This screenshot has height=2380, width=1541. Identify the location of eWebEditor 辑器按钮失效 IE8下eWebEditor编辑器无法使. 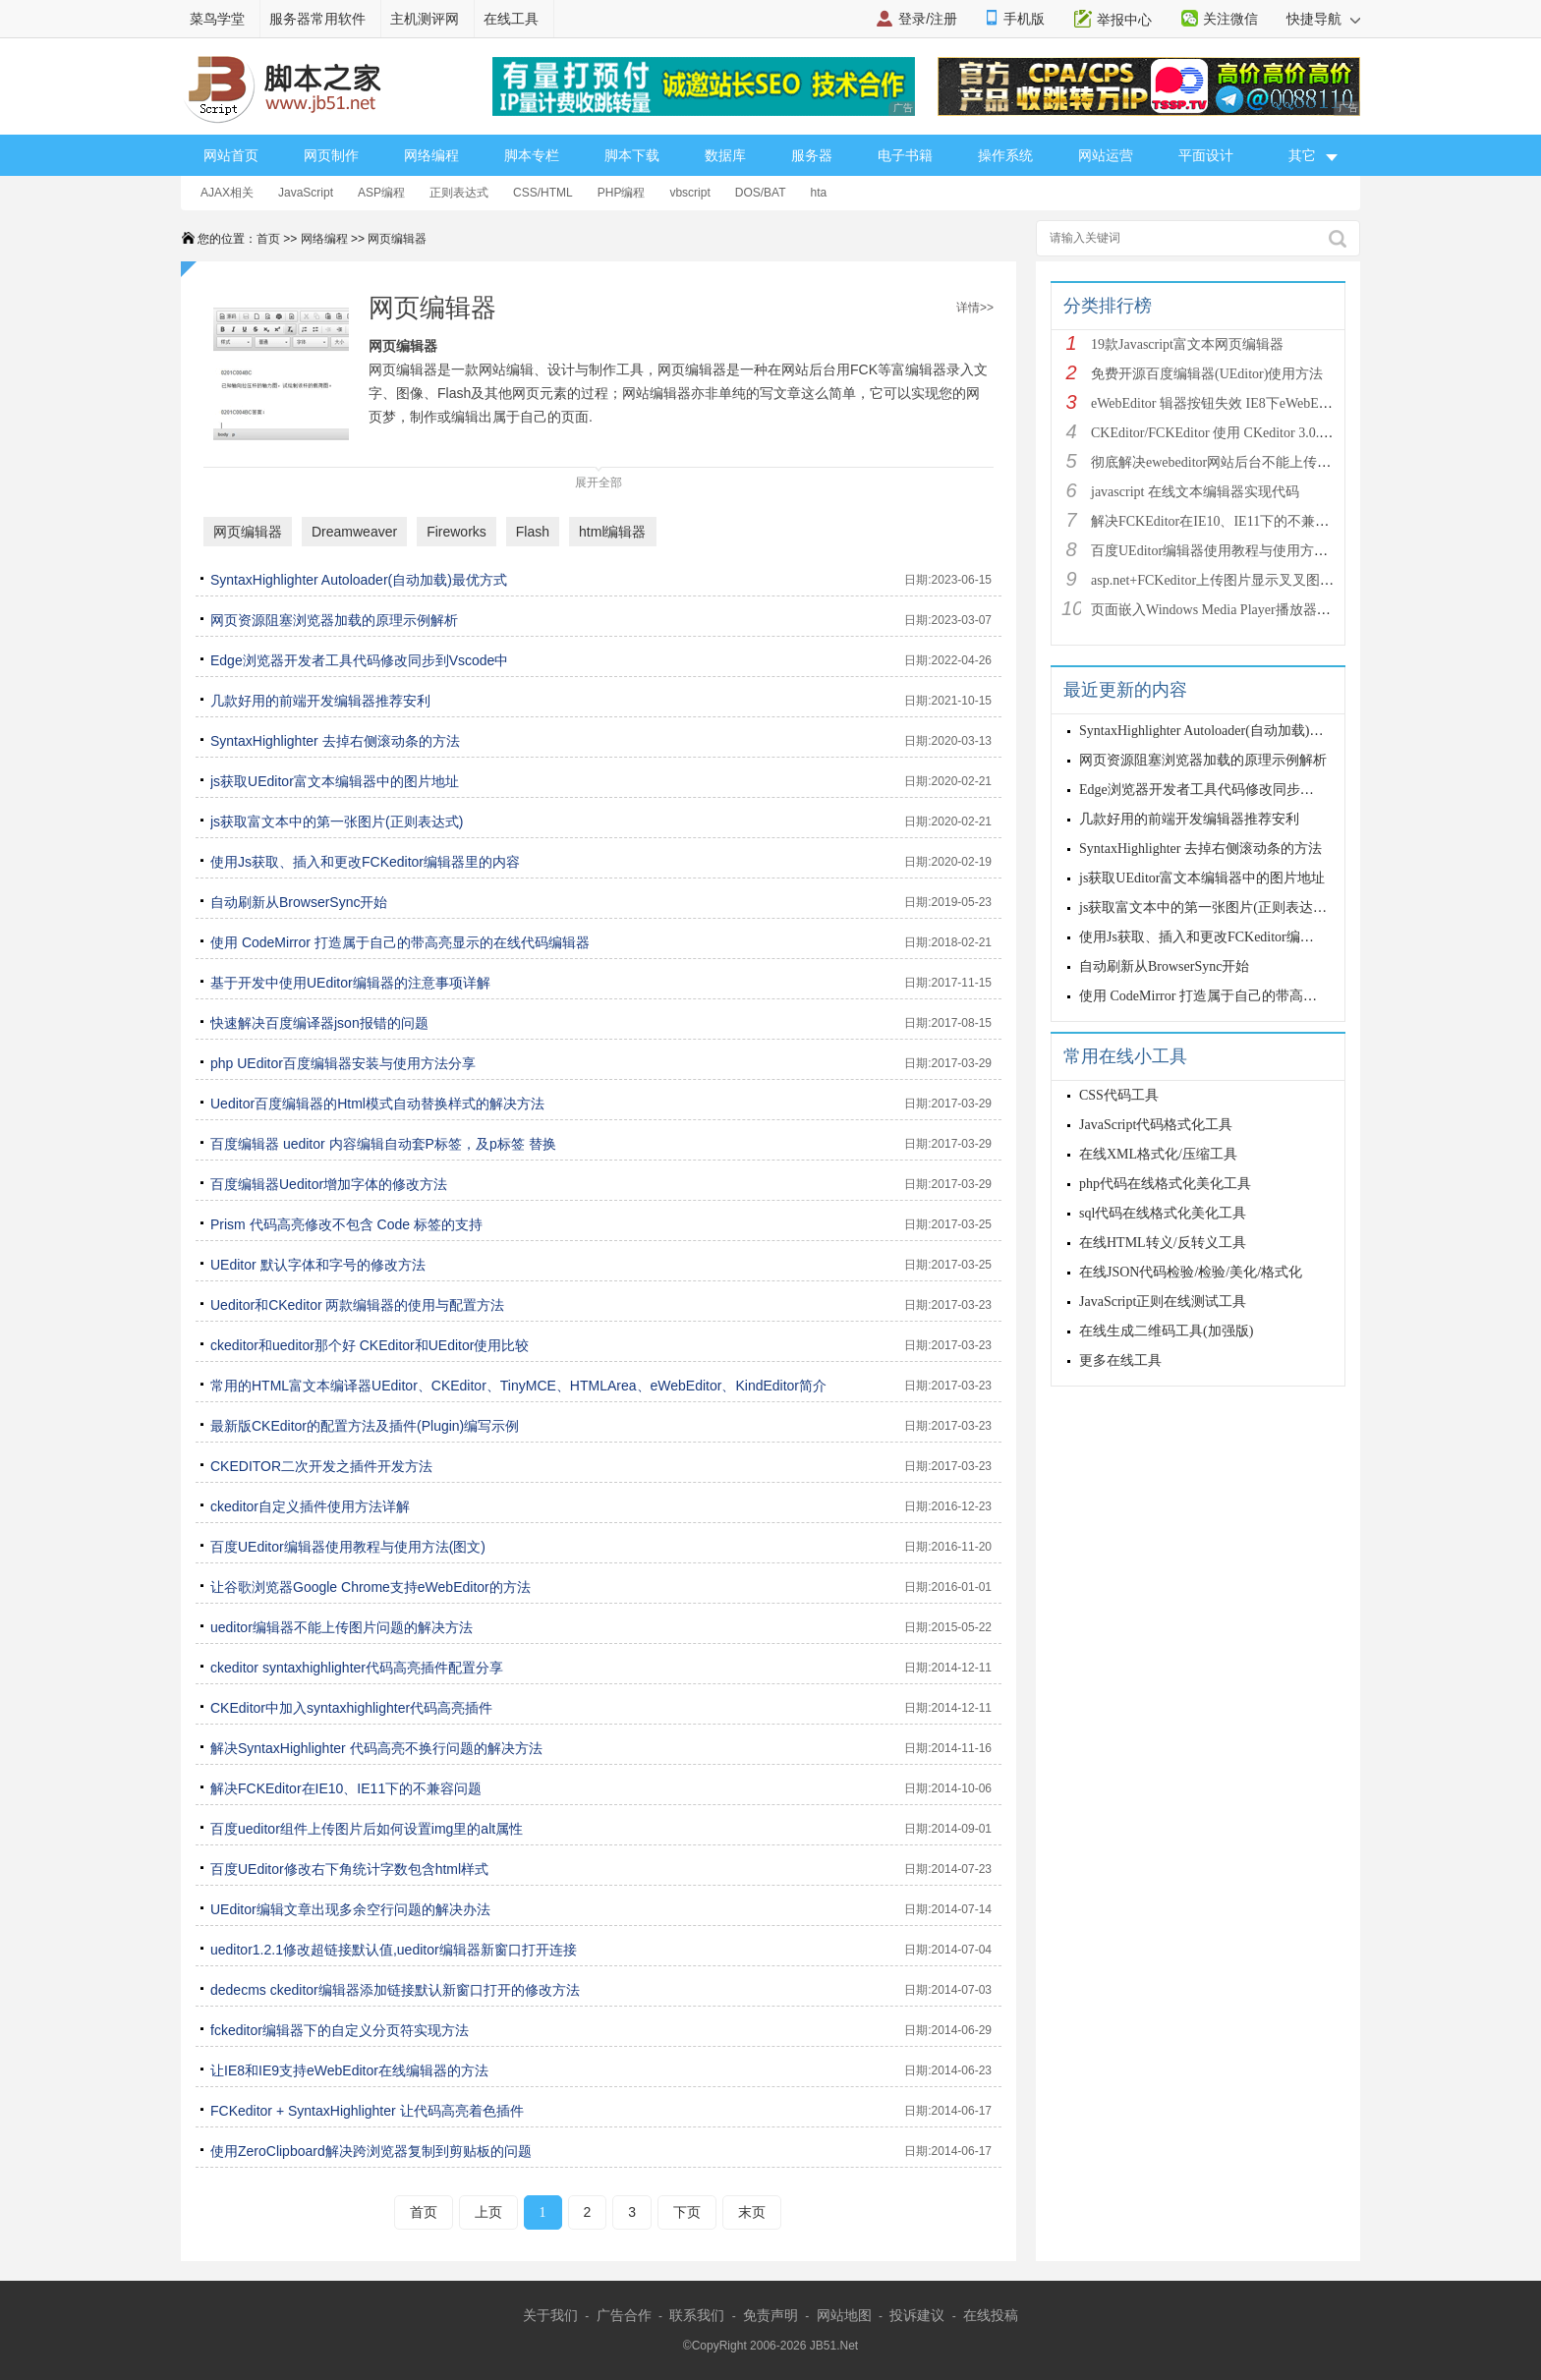
(1259, 403).